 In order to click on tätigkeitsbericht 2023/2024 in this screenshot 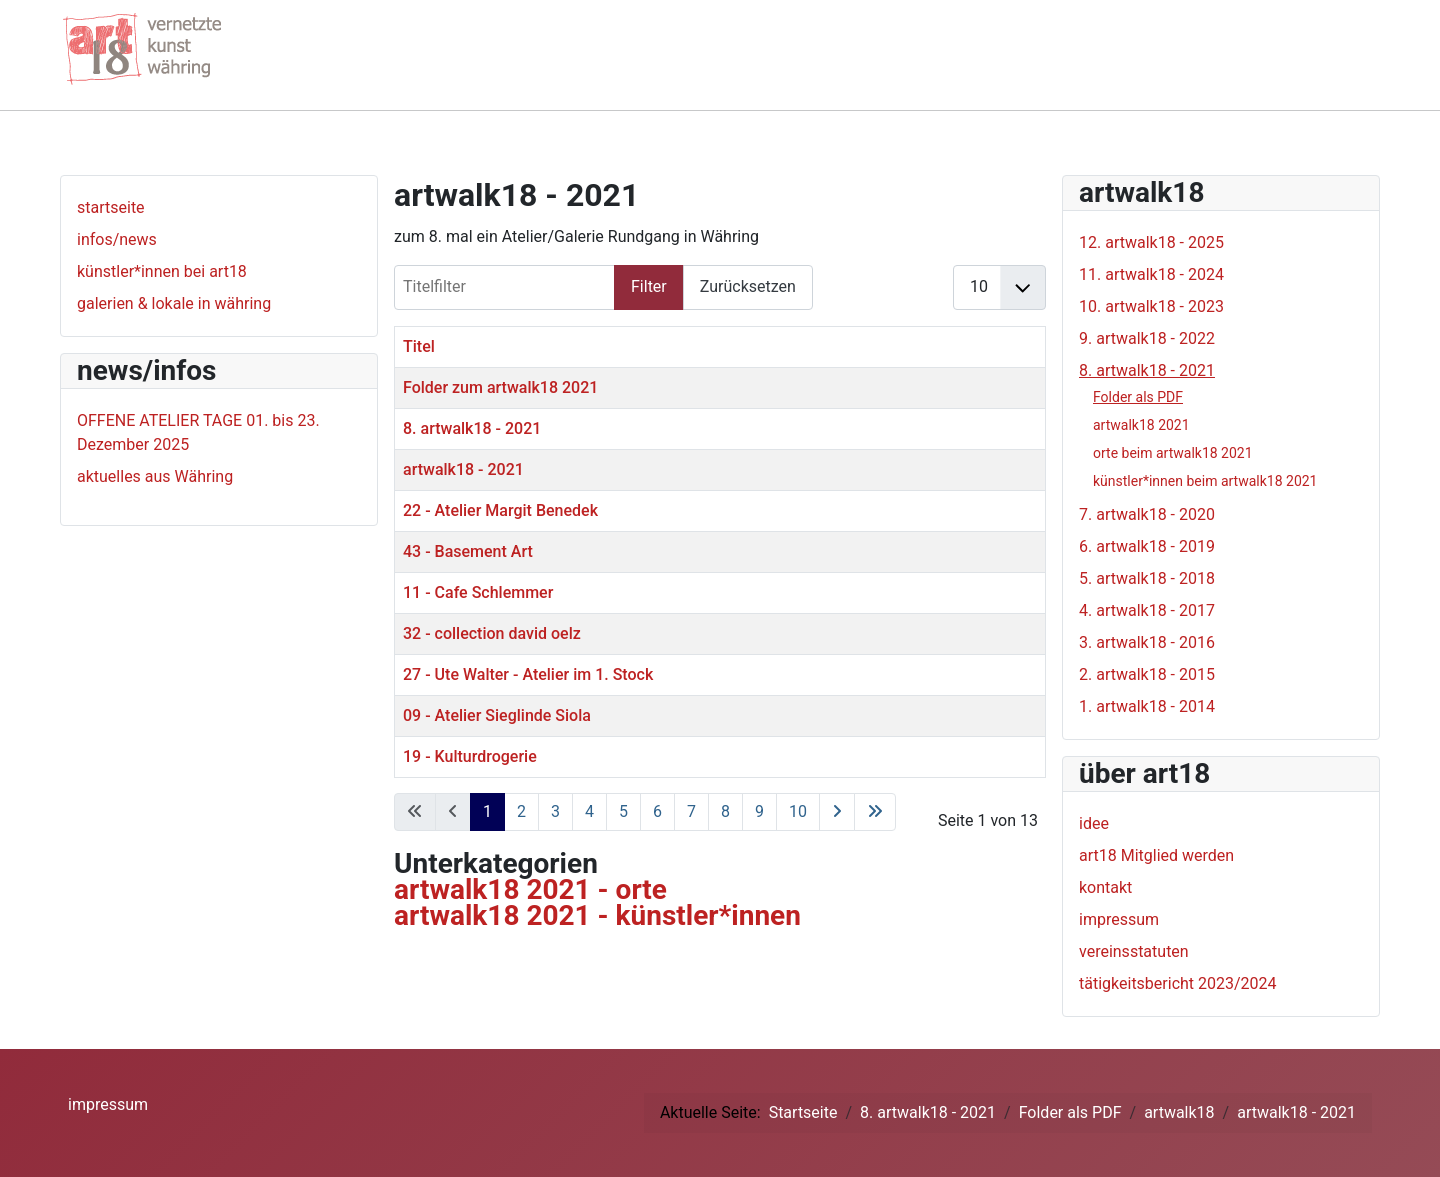, I will do `click(1178, 983)`.